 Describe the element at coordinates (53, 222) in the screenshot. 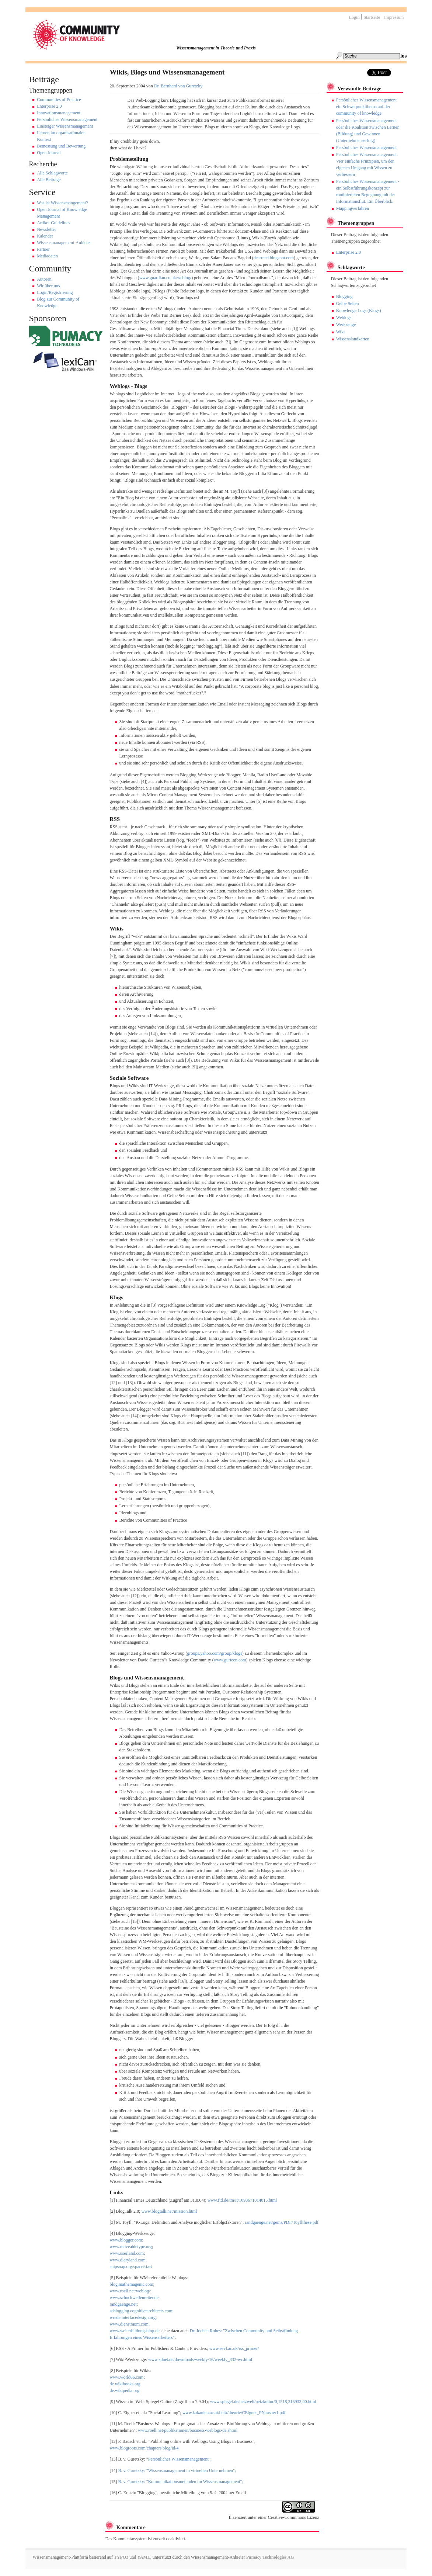

I see `Artikel-Guidelines` at that location.